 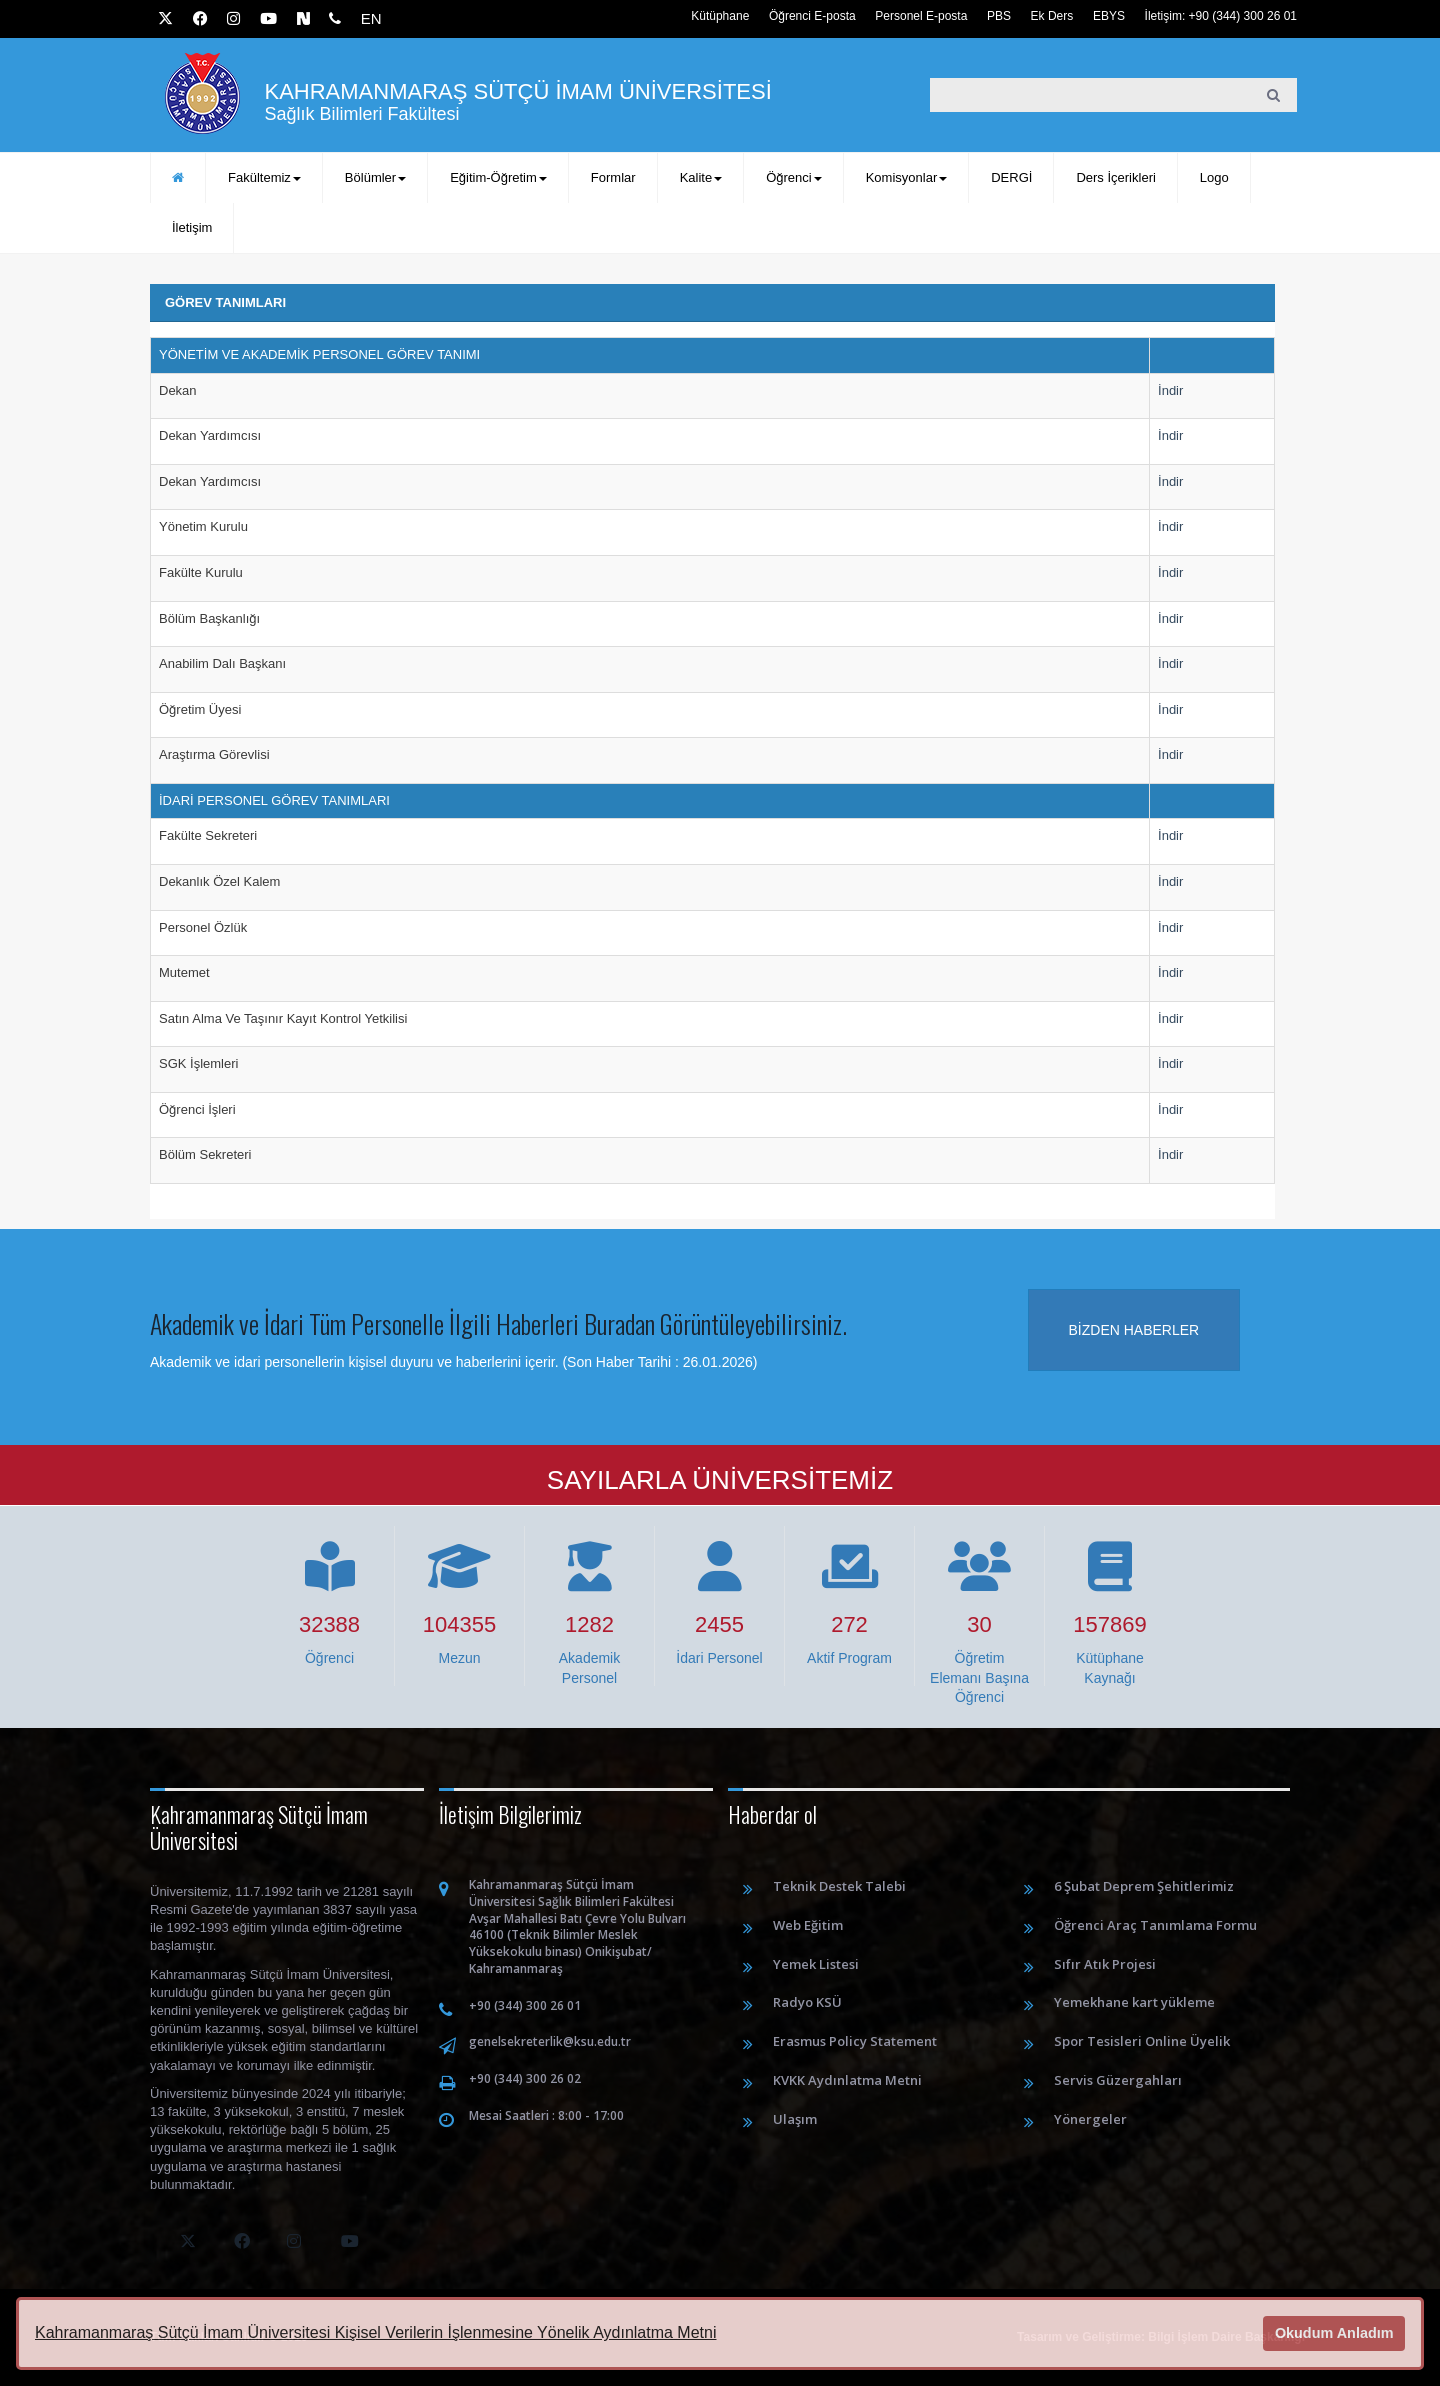 What do you see at coordinates (1090, 2119) in the screenshot?
I see `Yönergeler` at bounding box center [1090, 2119].